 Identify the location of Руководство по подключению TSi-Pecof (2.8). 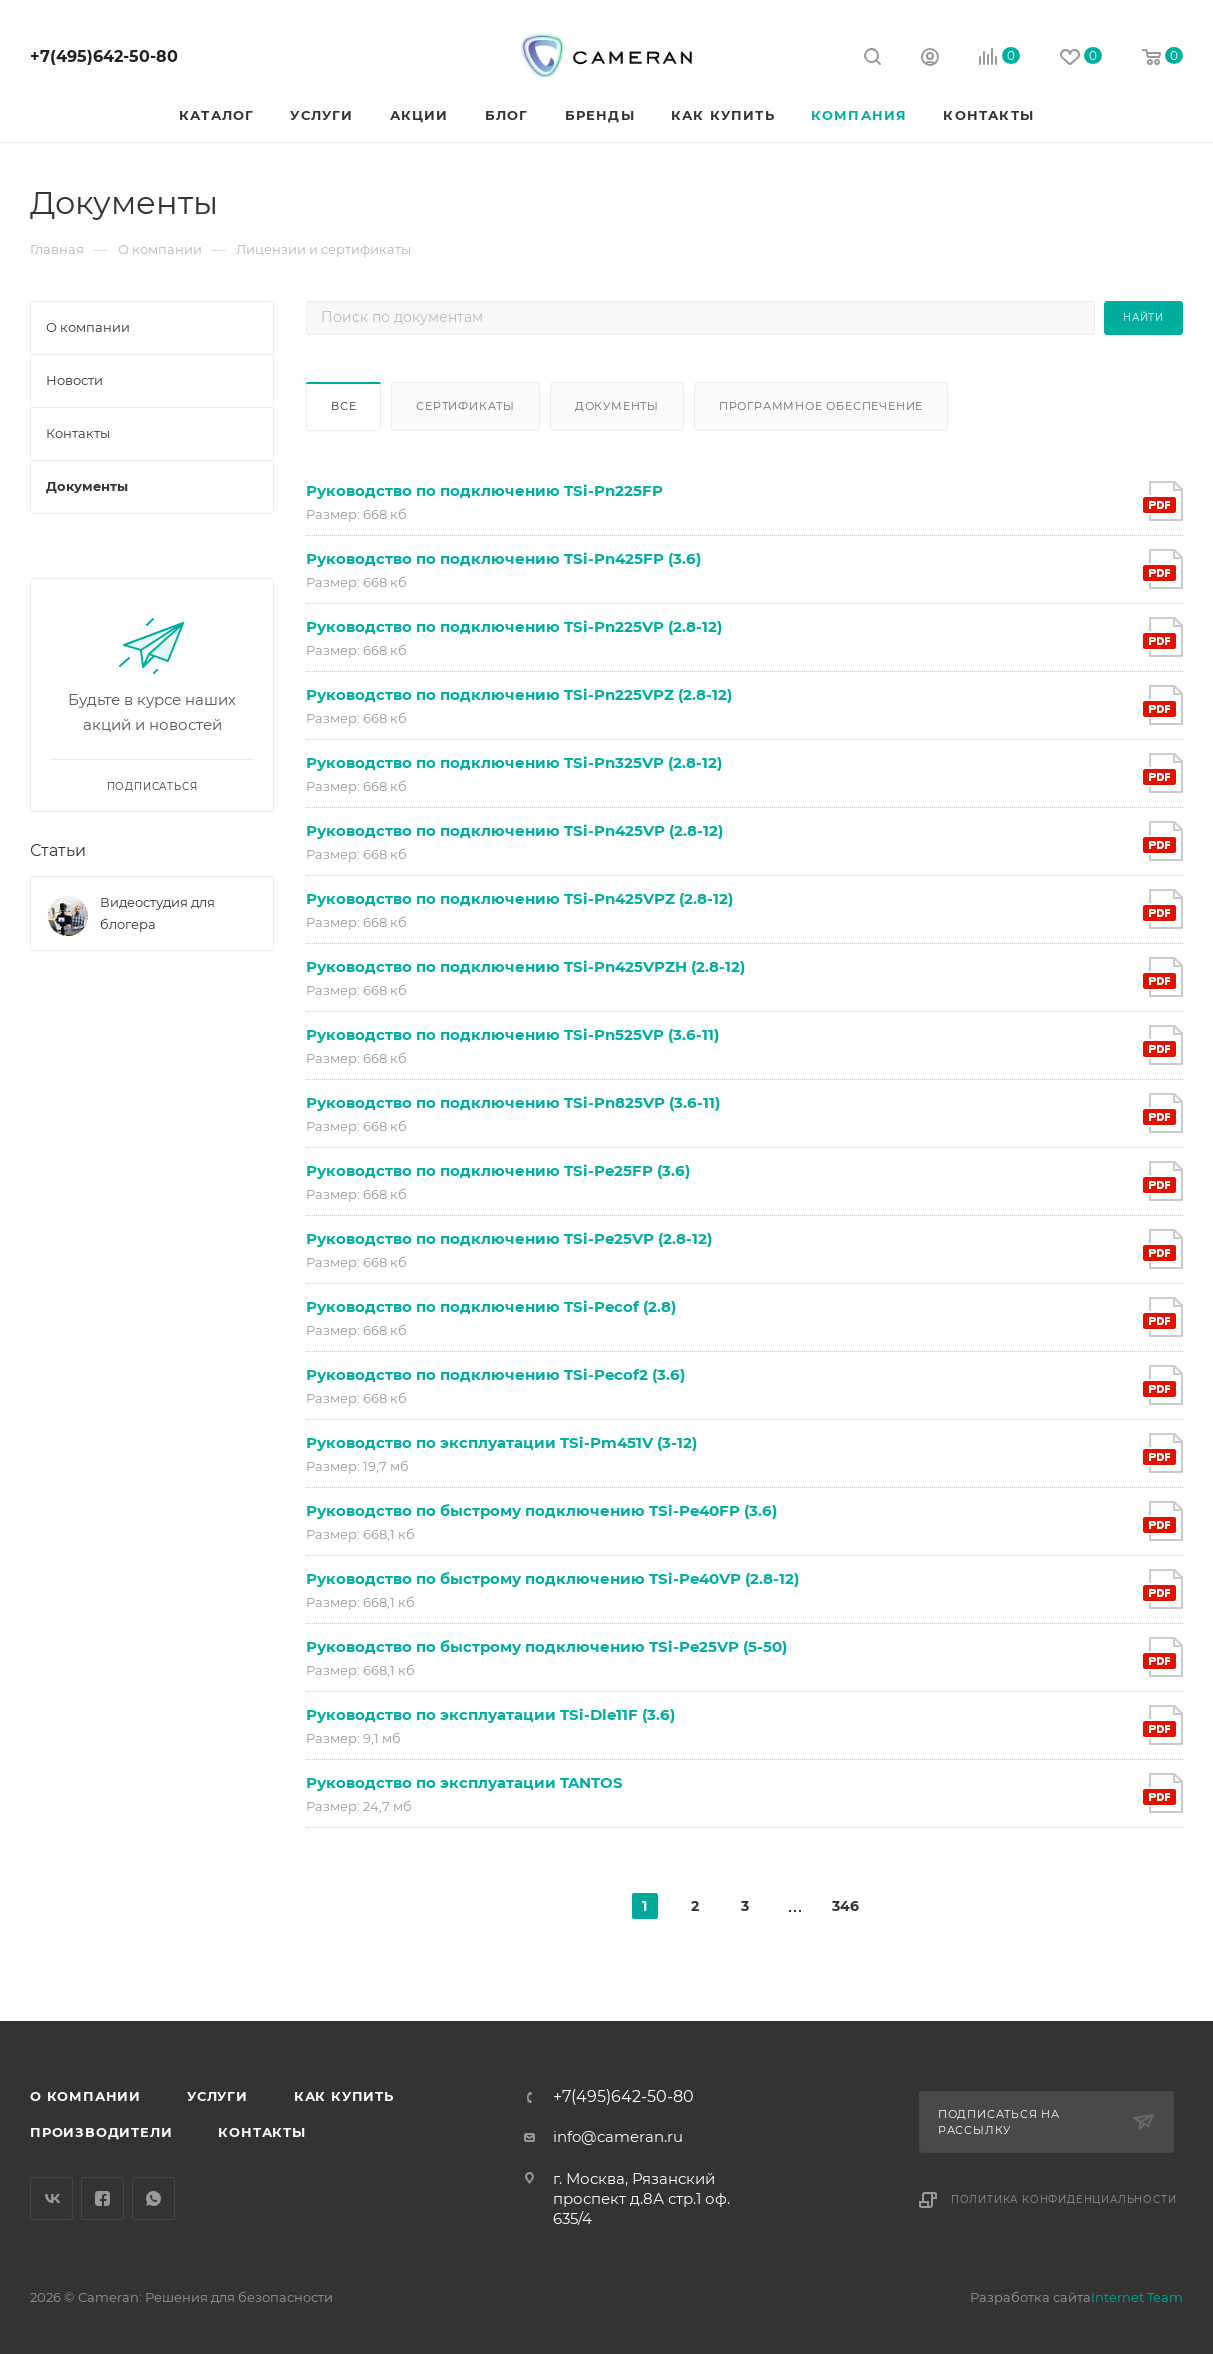
(491, 1306).